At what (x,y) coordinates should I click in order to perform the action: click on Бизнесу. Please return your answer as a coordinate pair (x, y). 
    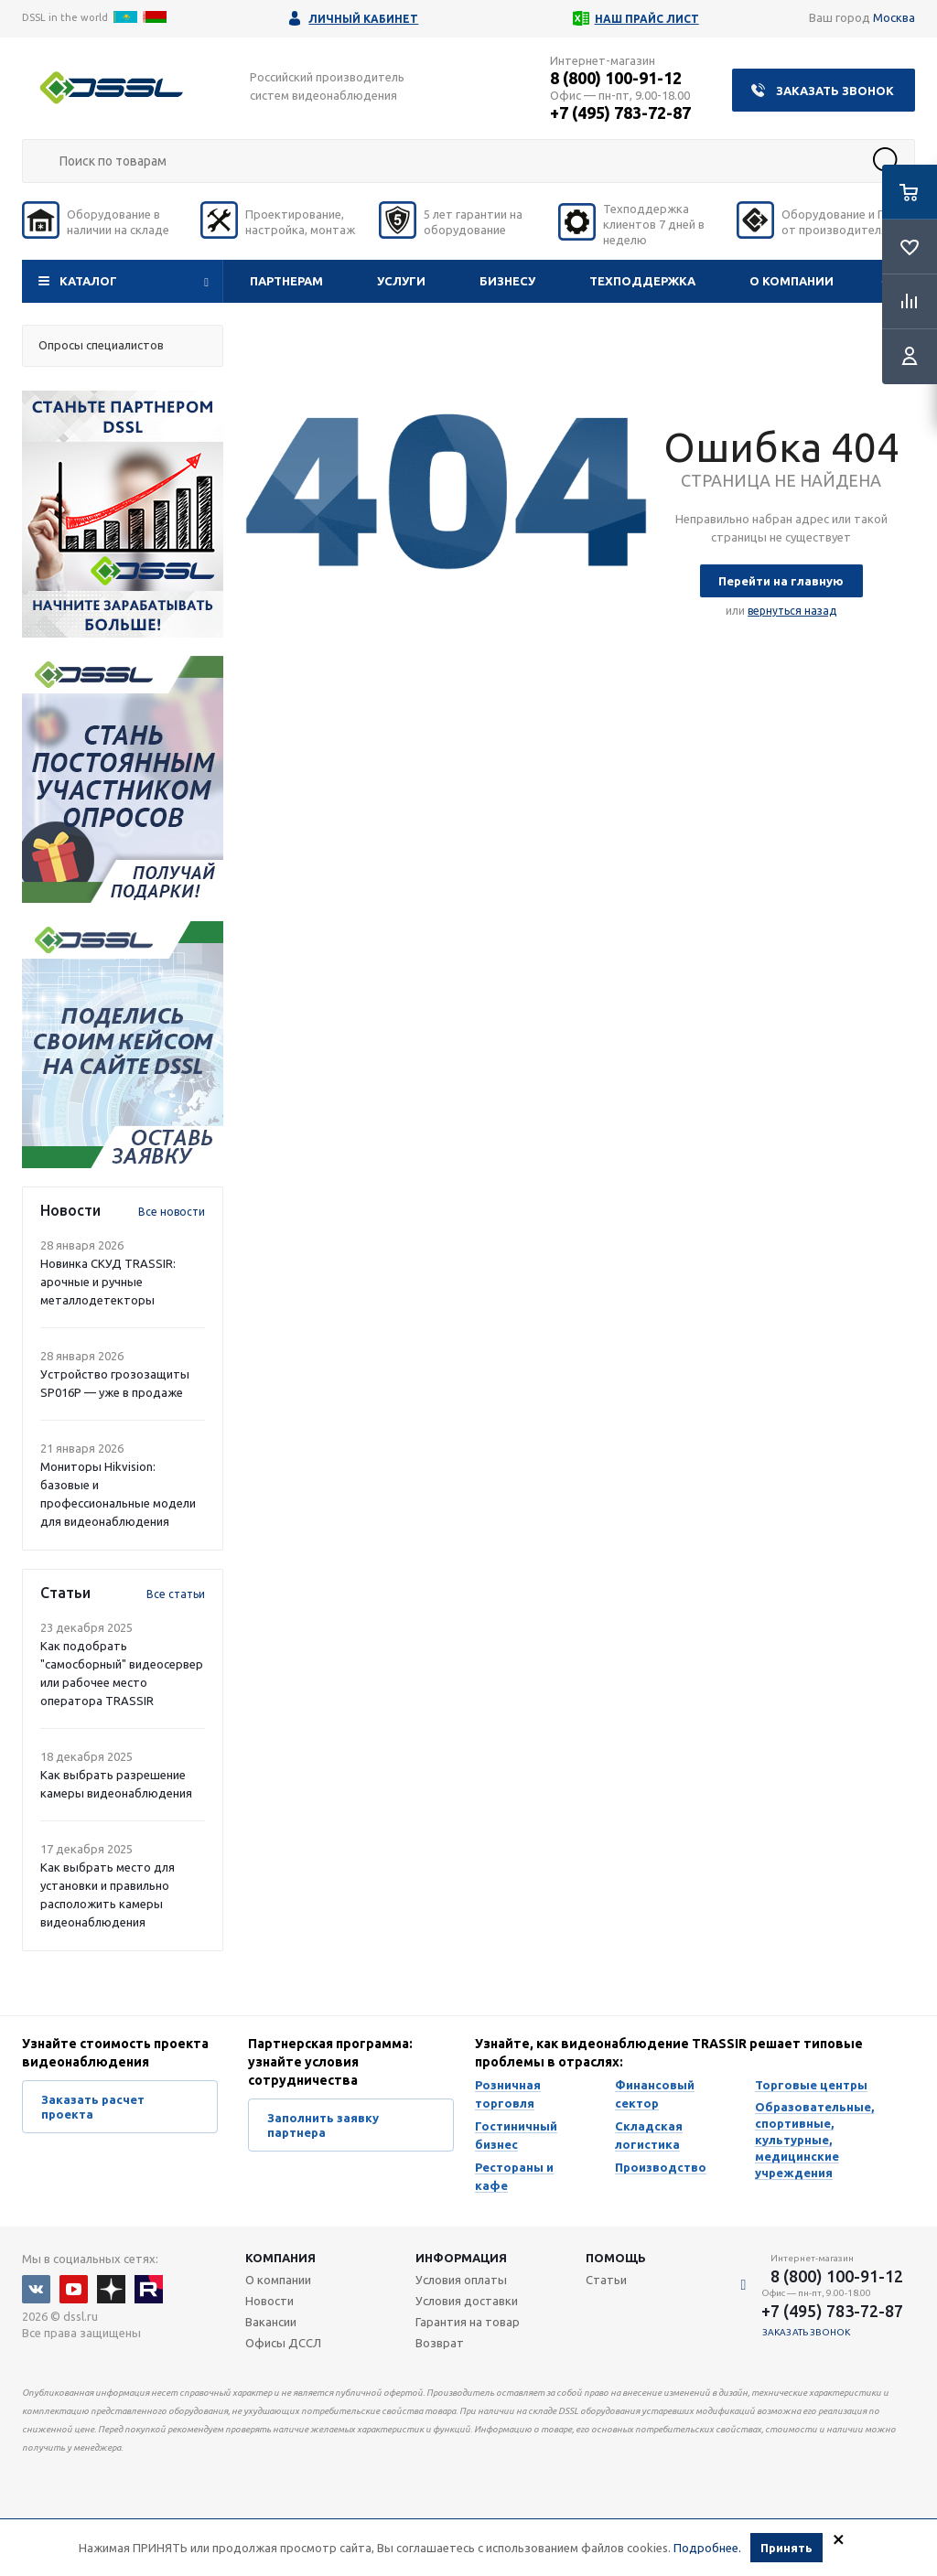
    Looking at the image, I should click on (507, 280).